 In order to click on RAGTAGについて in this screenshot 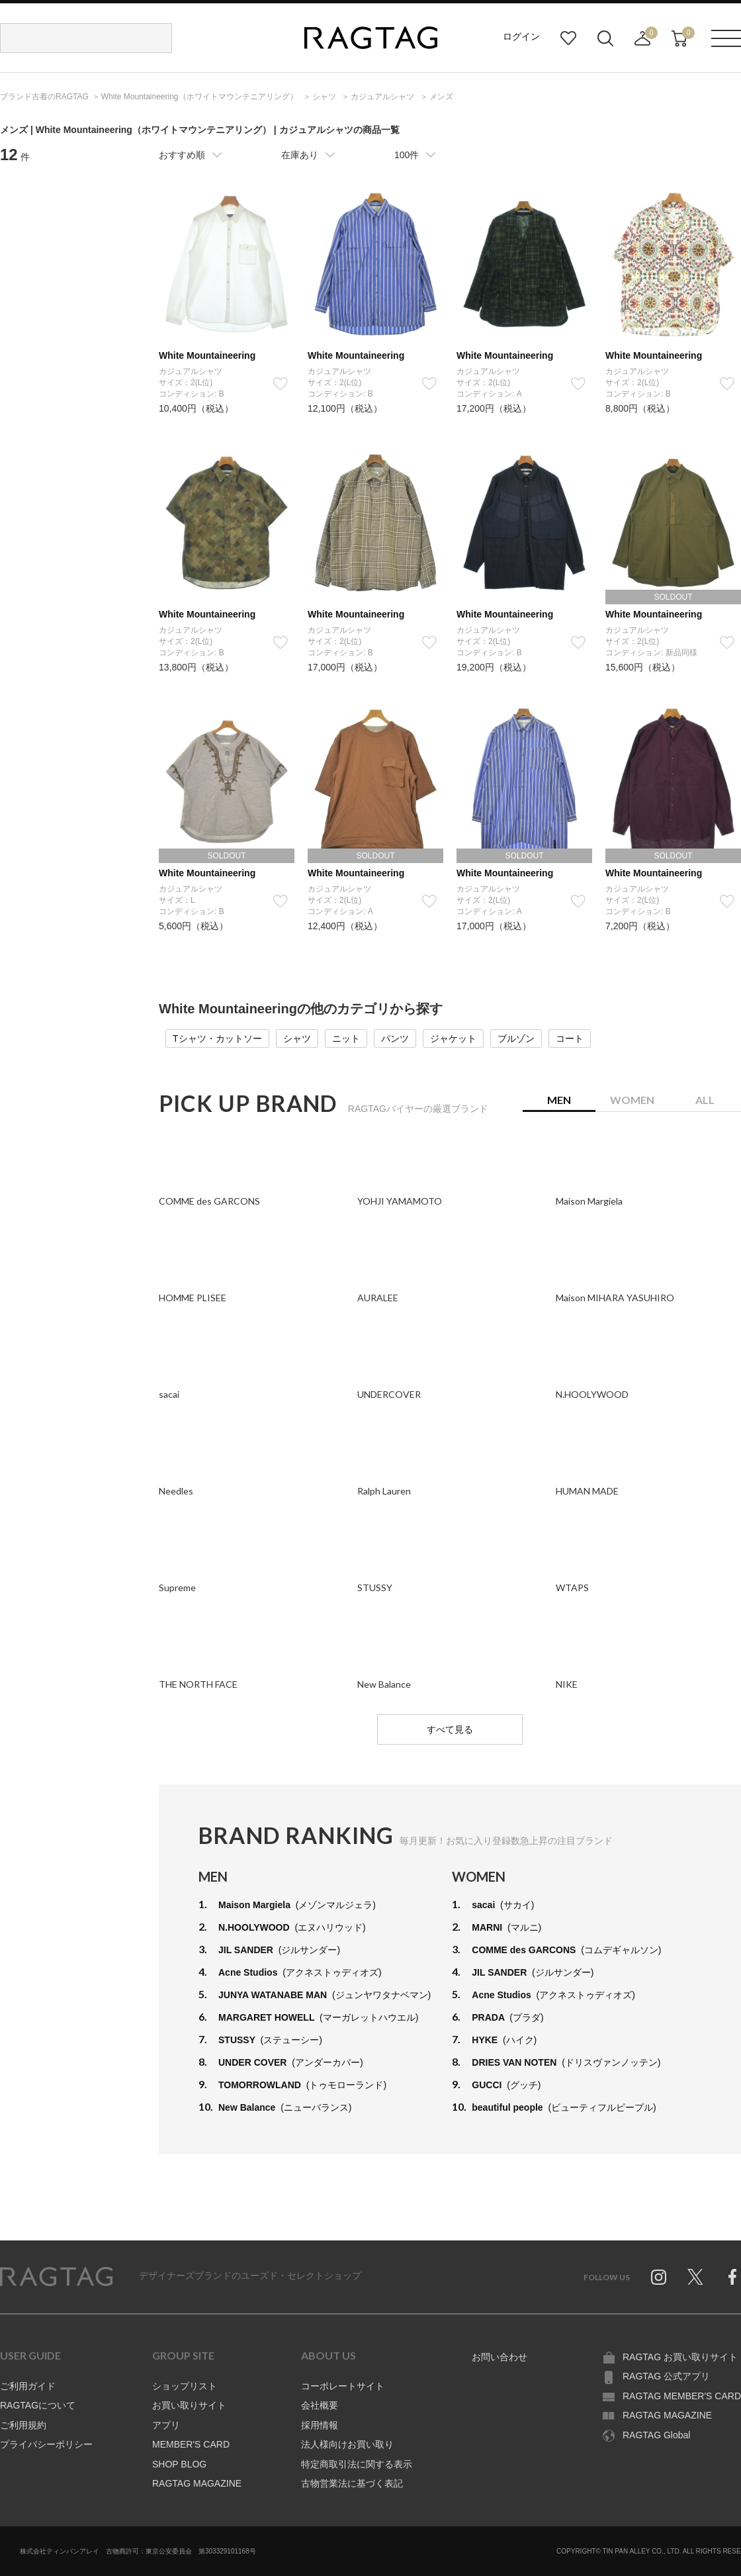, I will do `click(37, 2405)`.